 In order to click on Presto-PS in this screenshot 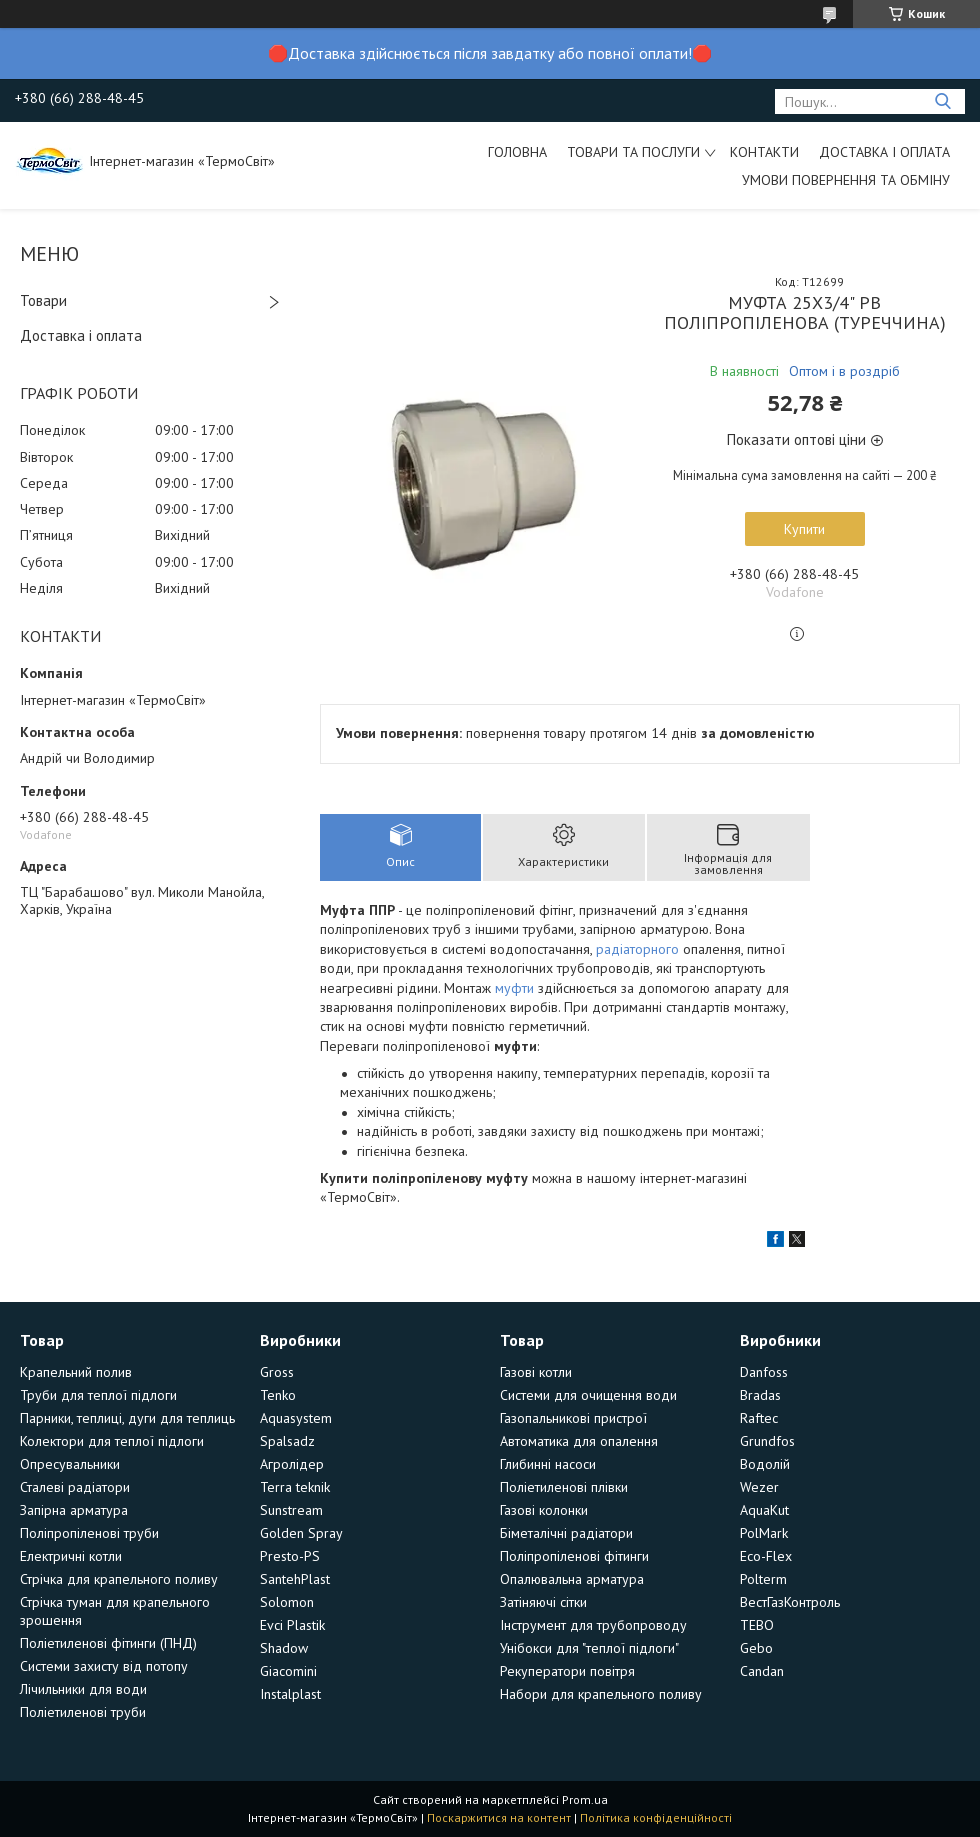, I will do `click(290, 1556)`.